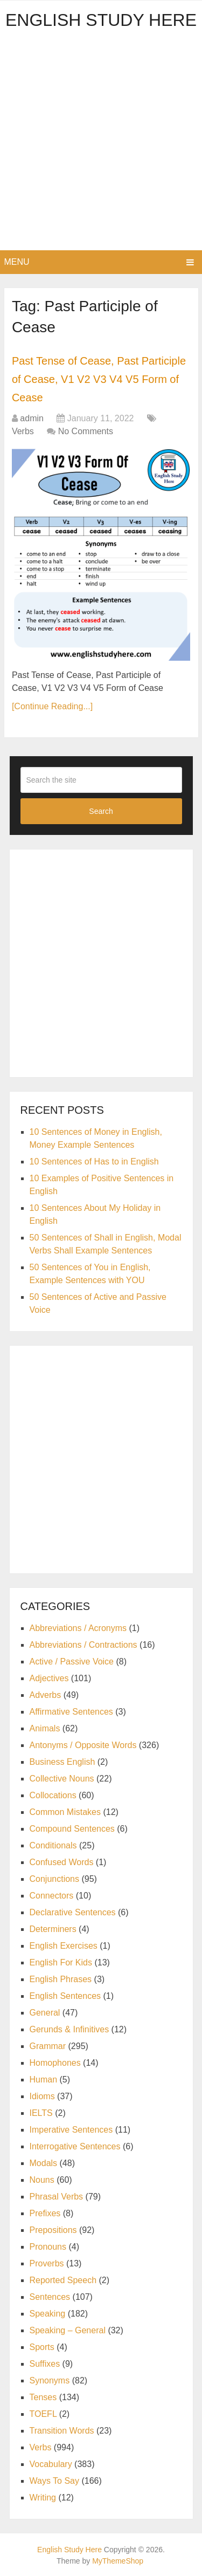  I want to click on Speaking – General, so click(68, 2330).